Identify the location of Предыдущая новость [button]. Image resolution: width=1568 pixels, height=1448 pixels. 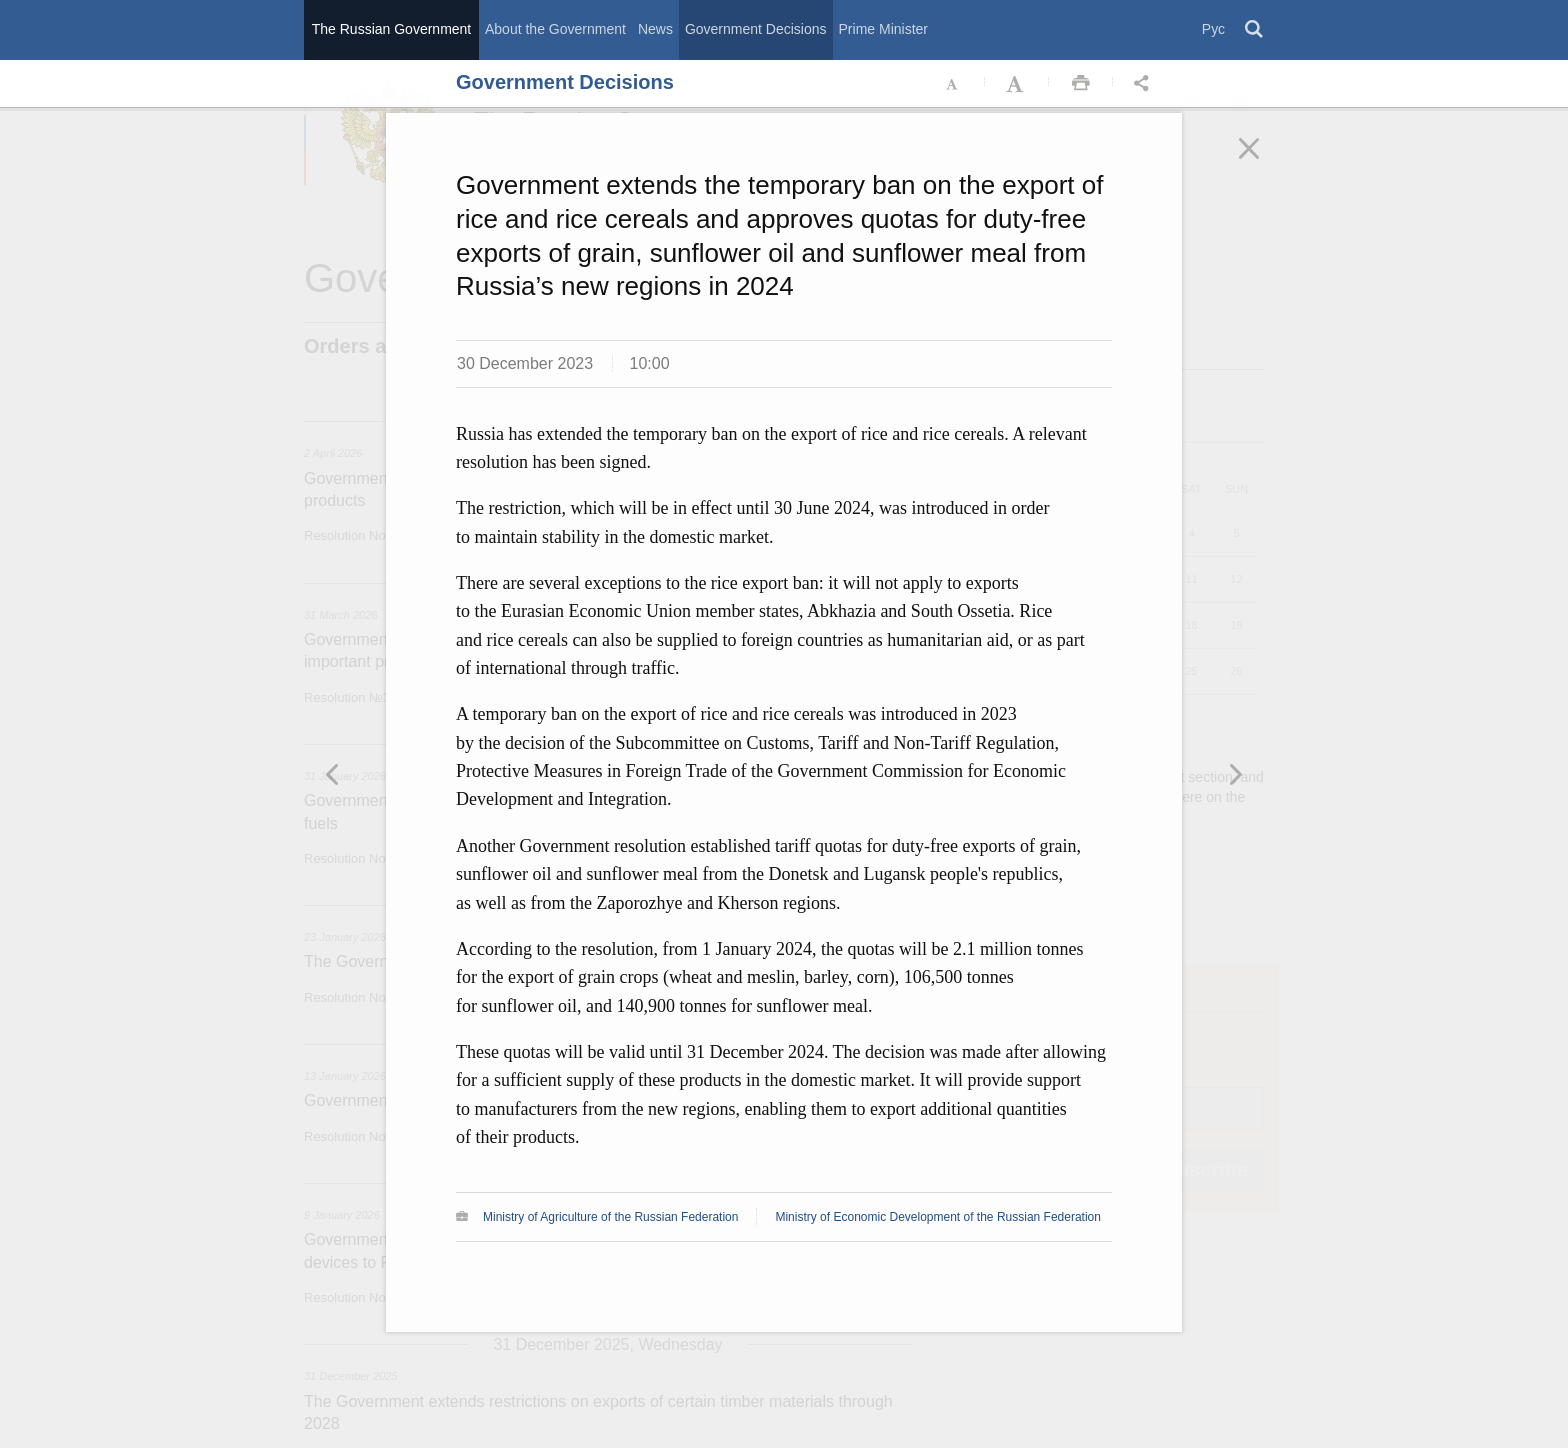
(1235, 774).